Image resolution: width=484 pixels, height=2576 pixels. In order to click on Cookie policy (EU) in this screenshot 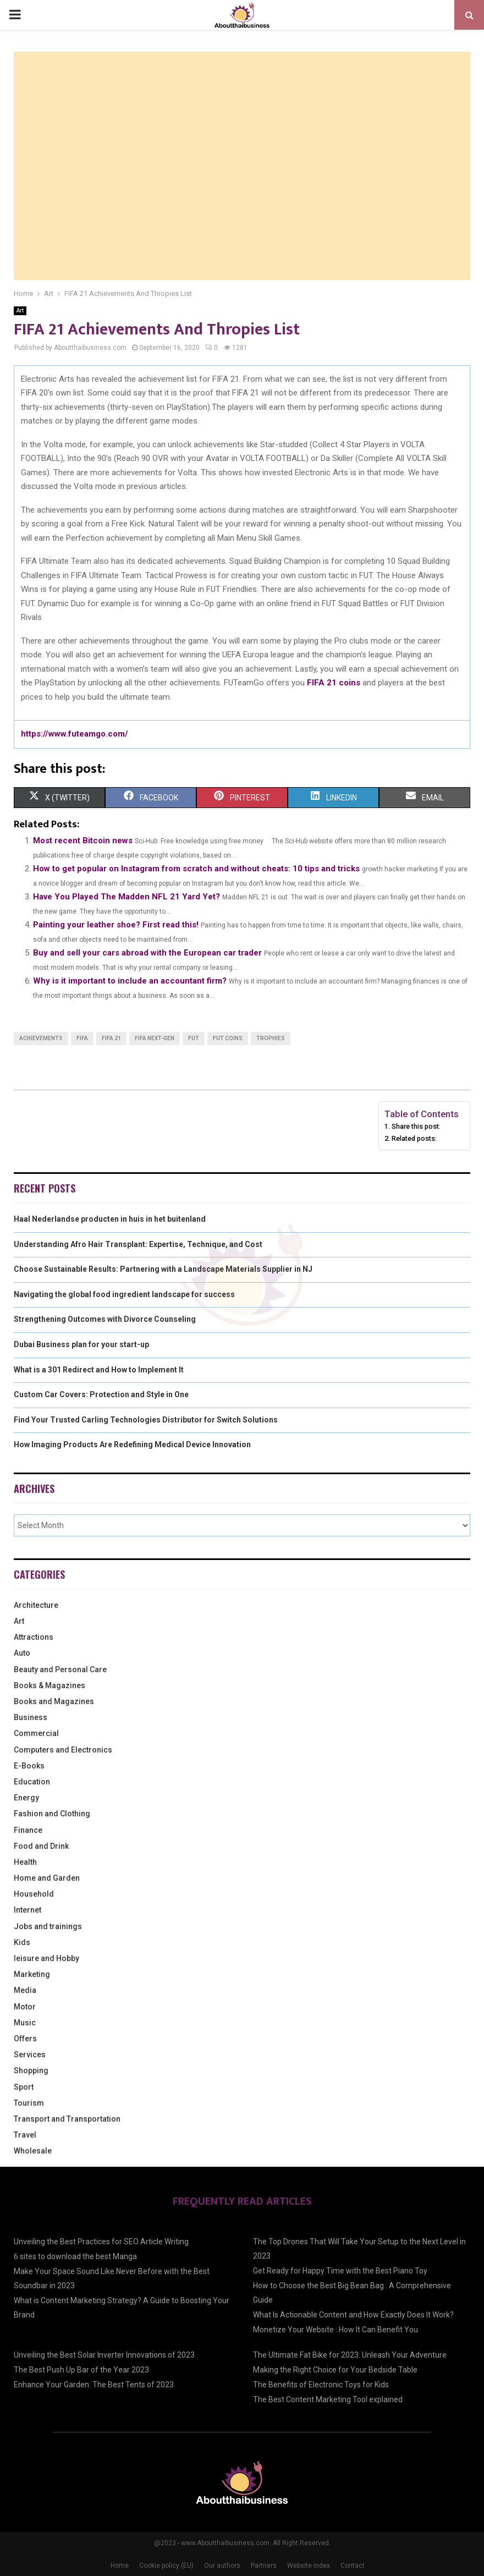, I will do `click(166, 2565)`.